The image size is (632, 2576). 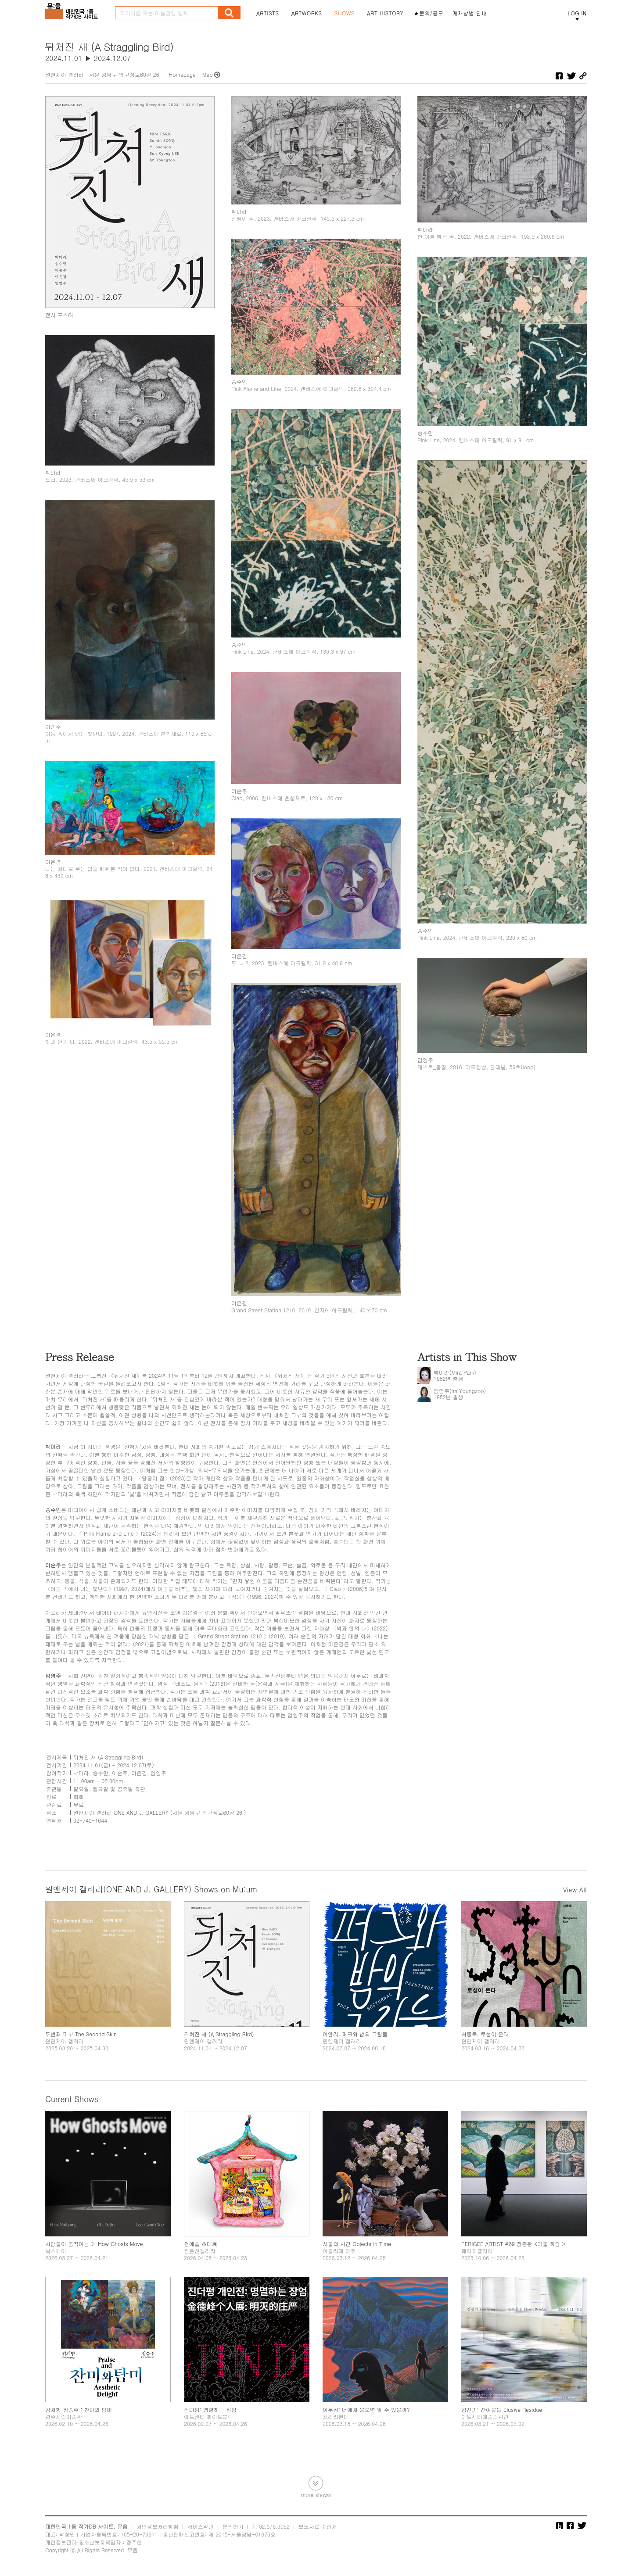 What do you see at coordinates (460, 1390) in the screenshot?
I see `임영주(Im Youngzoo)` at bounding box center [460, 1390].